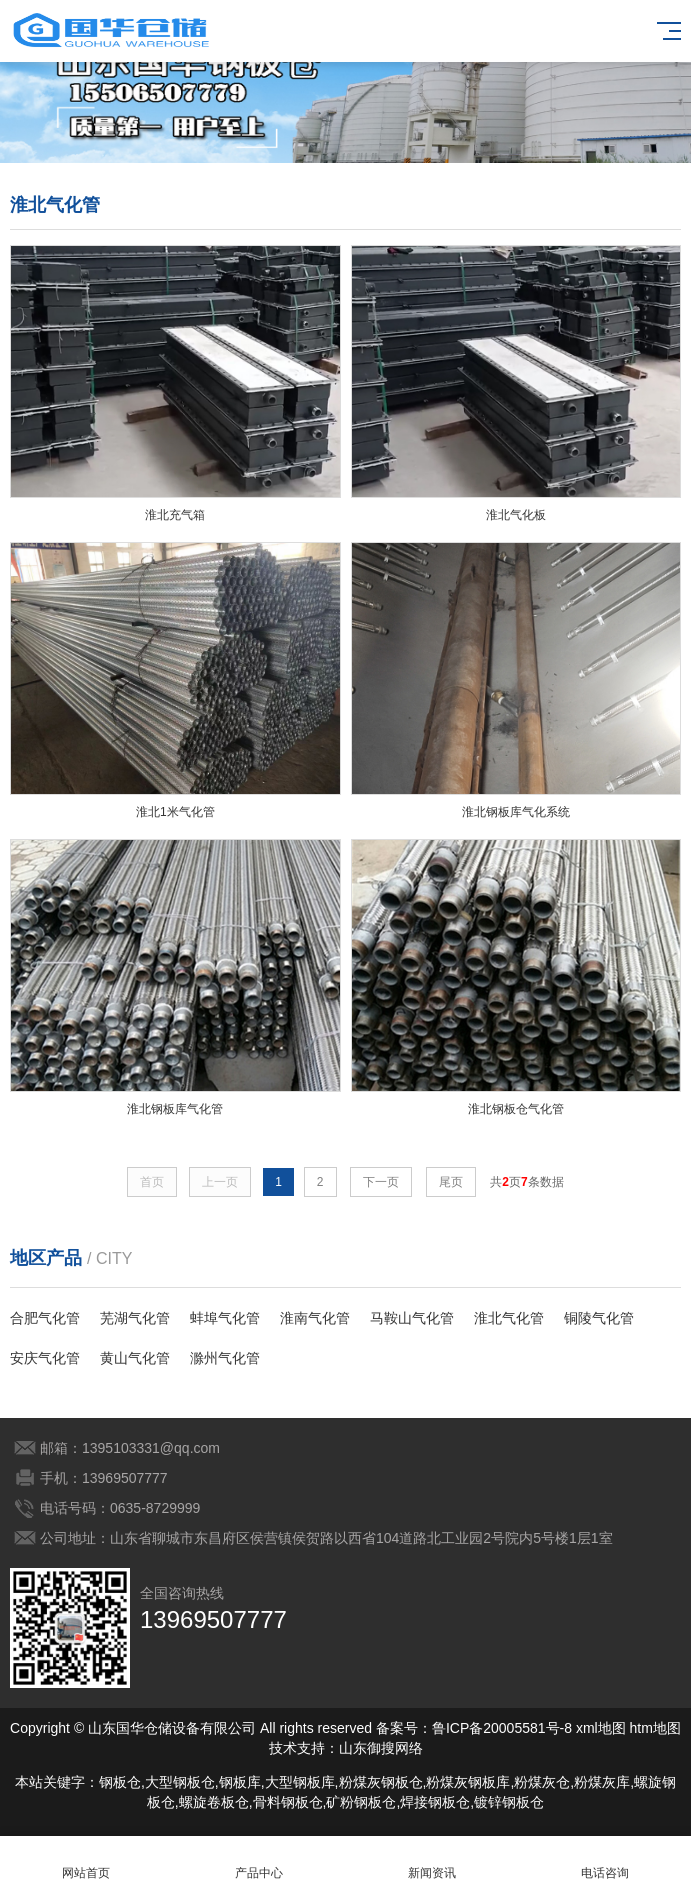 This screenshot has width=691, height=1886. What do you see at coordinates (240, 1782) in the screenshot?
I see `钢板库` at bounding box center [240, 1782].